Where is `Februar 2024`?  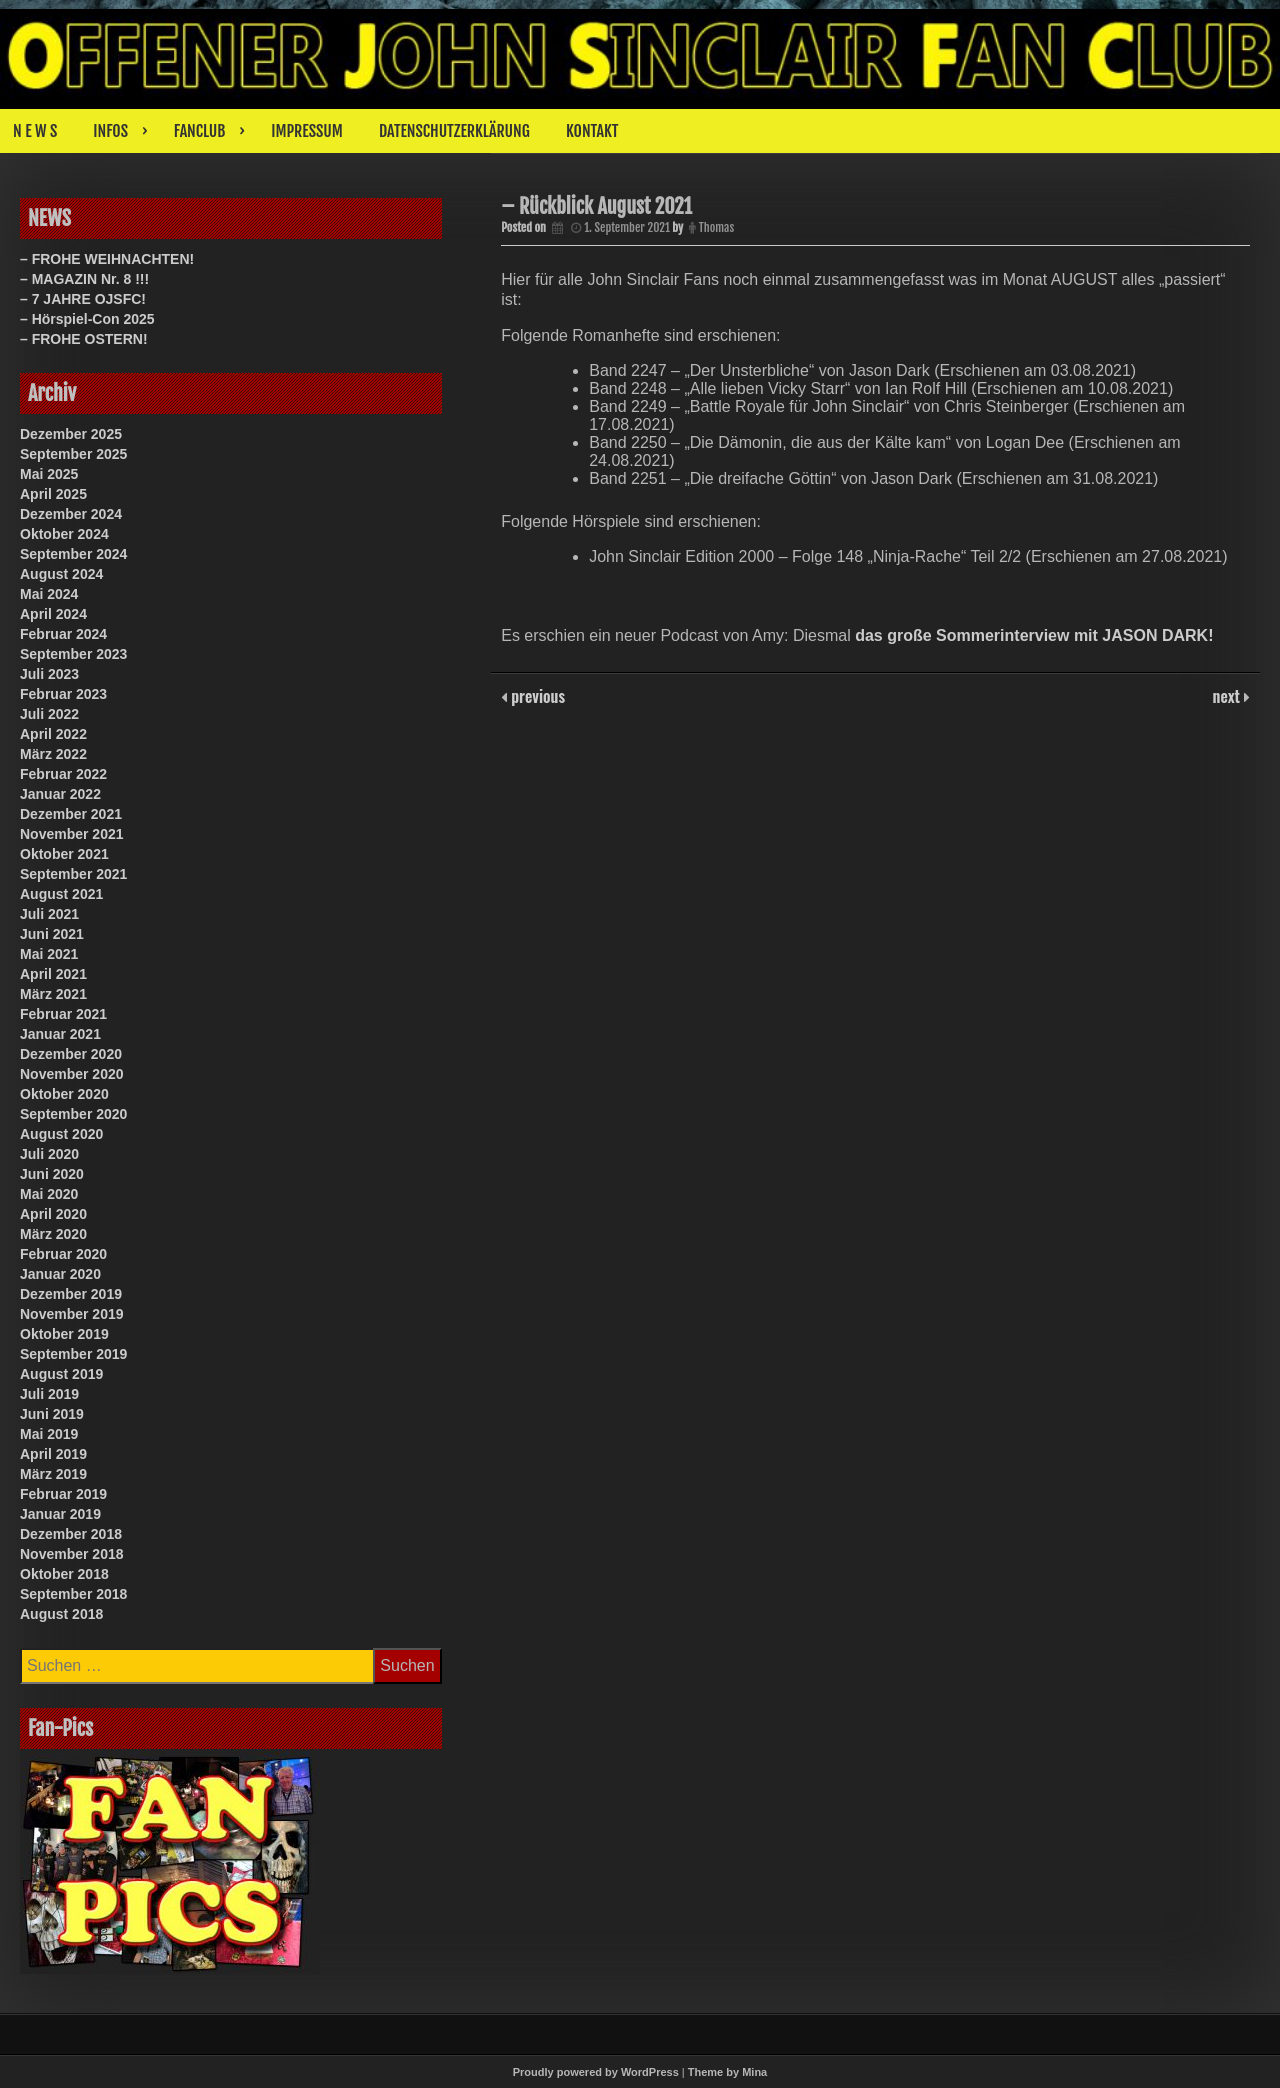
Februar 2024 is located at coordinates (63, 634).